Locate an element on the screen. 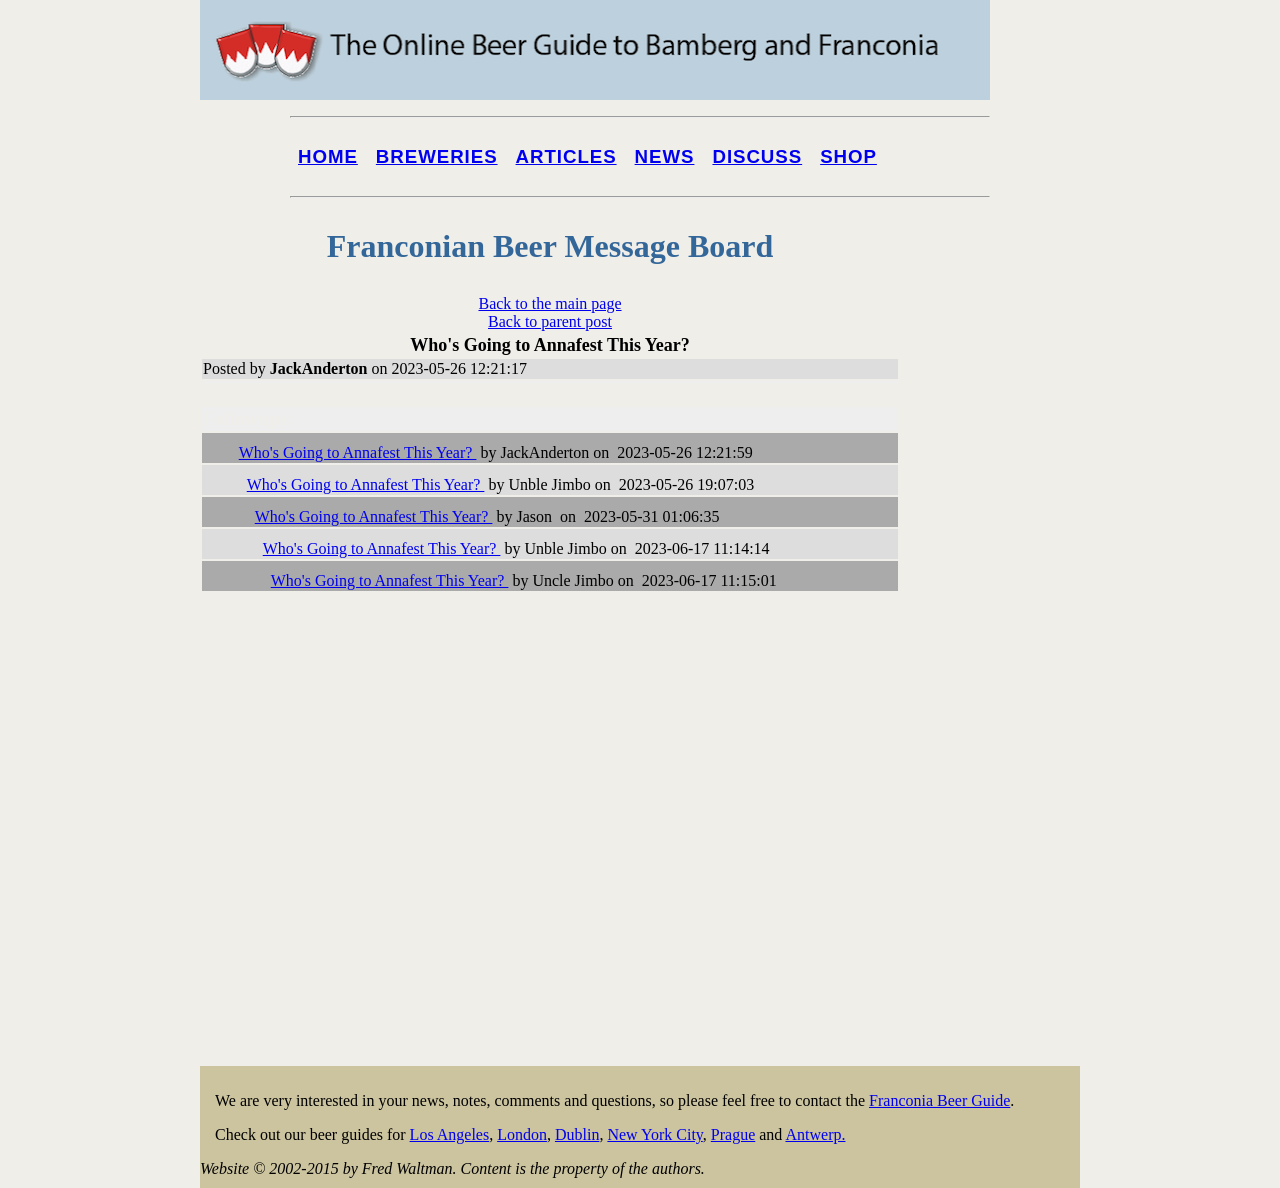 The image size is (1280, 1188). Home is located at coordinates (328, 156).